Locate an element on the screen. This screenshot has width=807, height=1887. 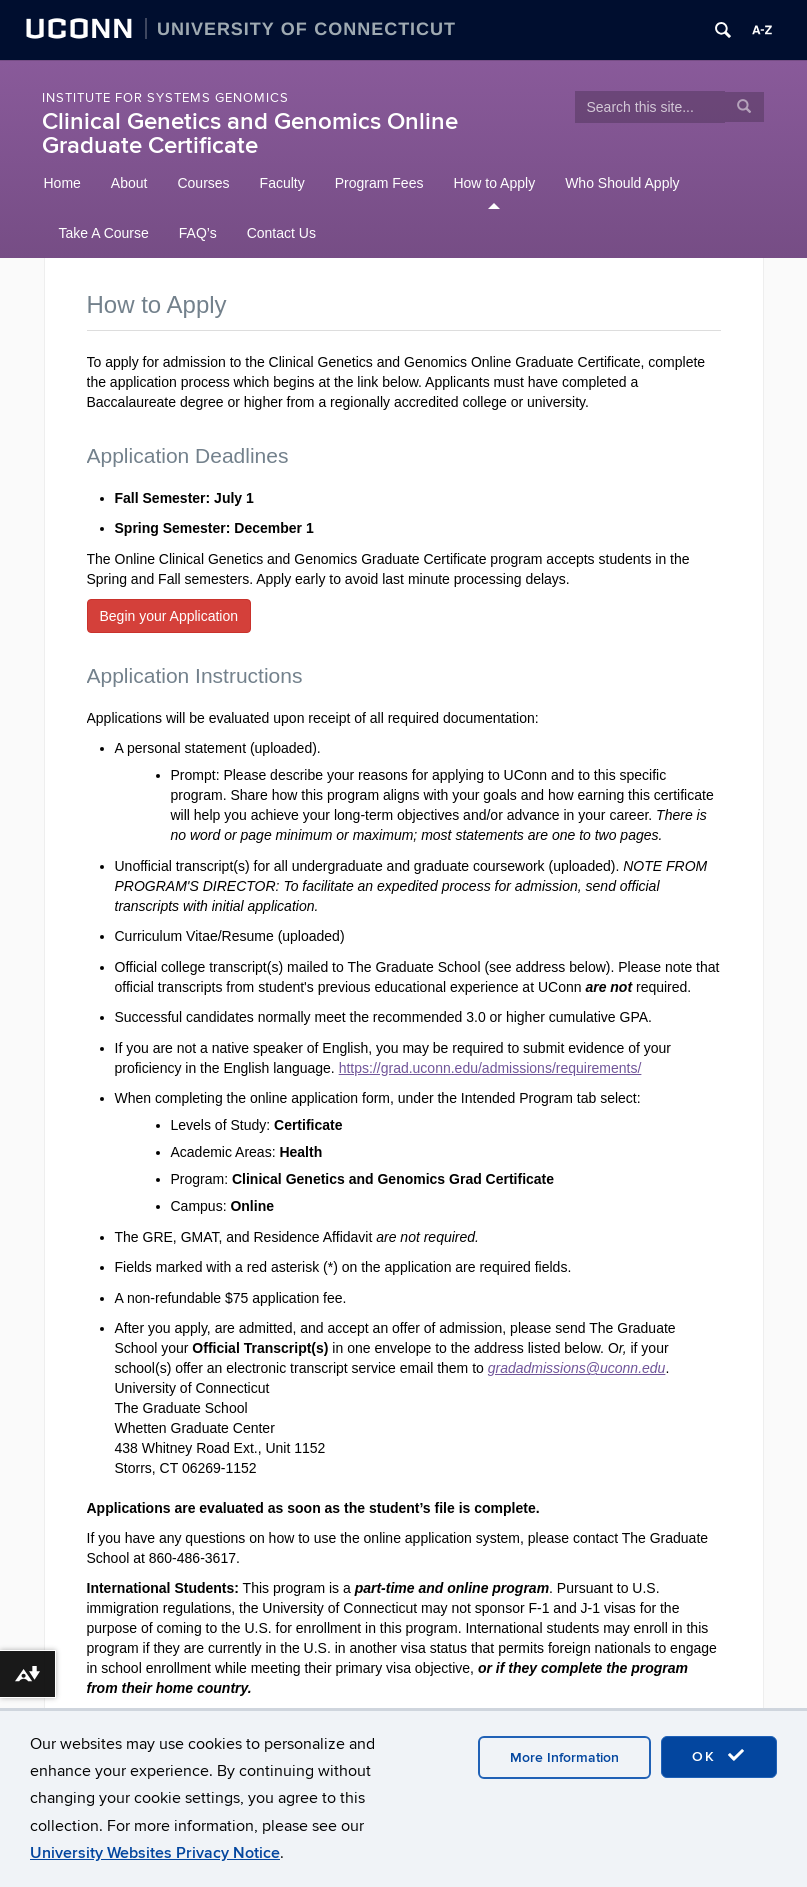
University Websites Privacy Notice is located at coordinates (155, 1853).